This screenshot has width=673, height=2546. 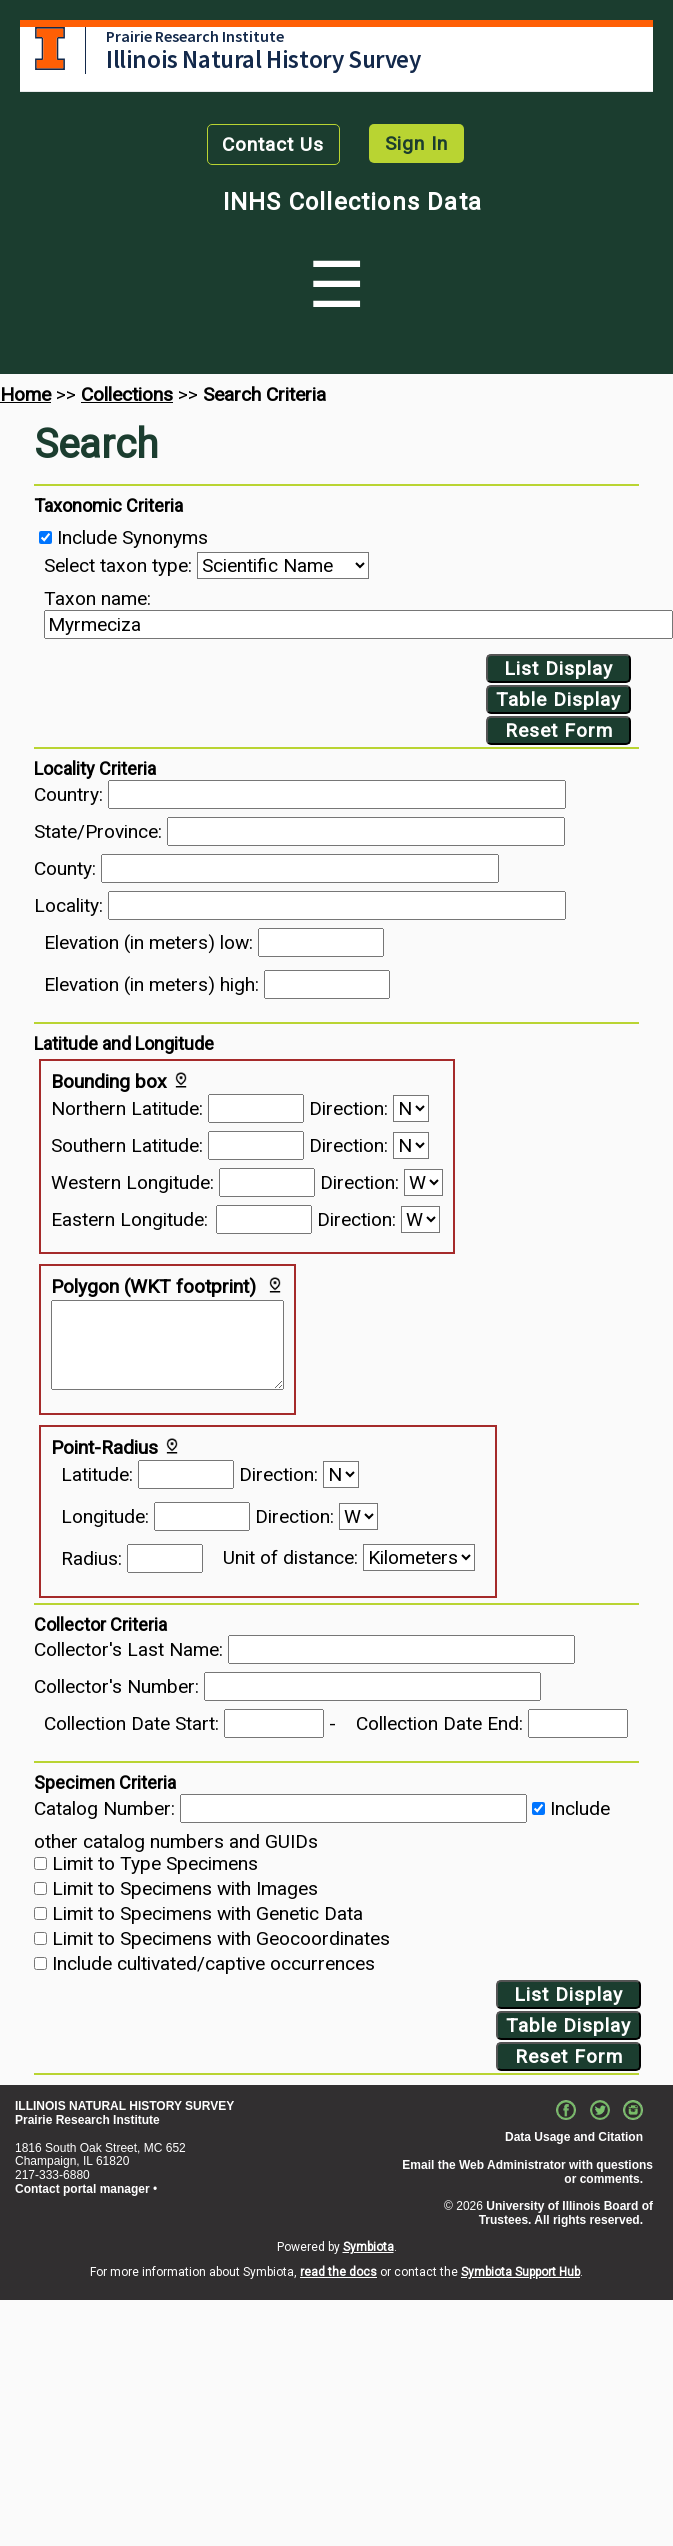 I want to click on Latitude:, so click(x=97, y=1474).